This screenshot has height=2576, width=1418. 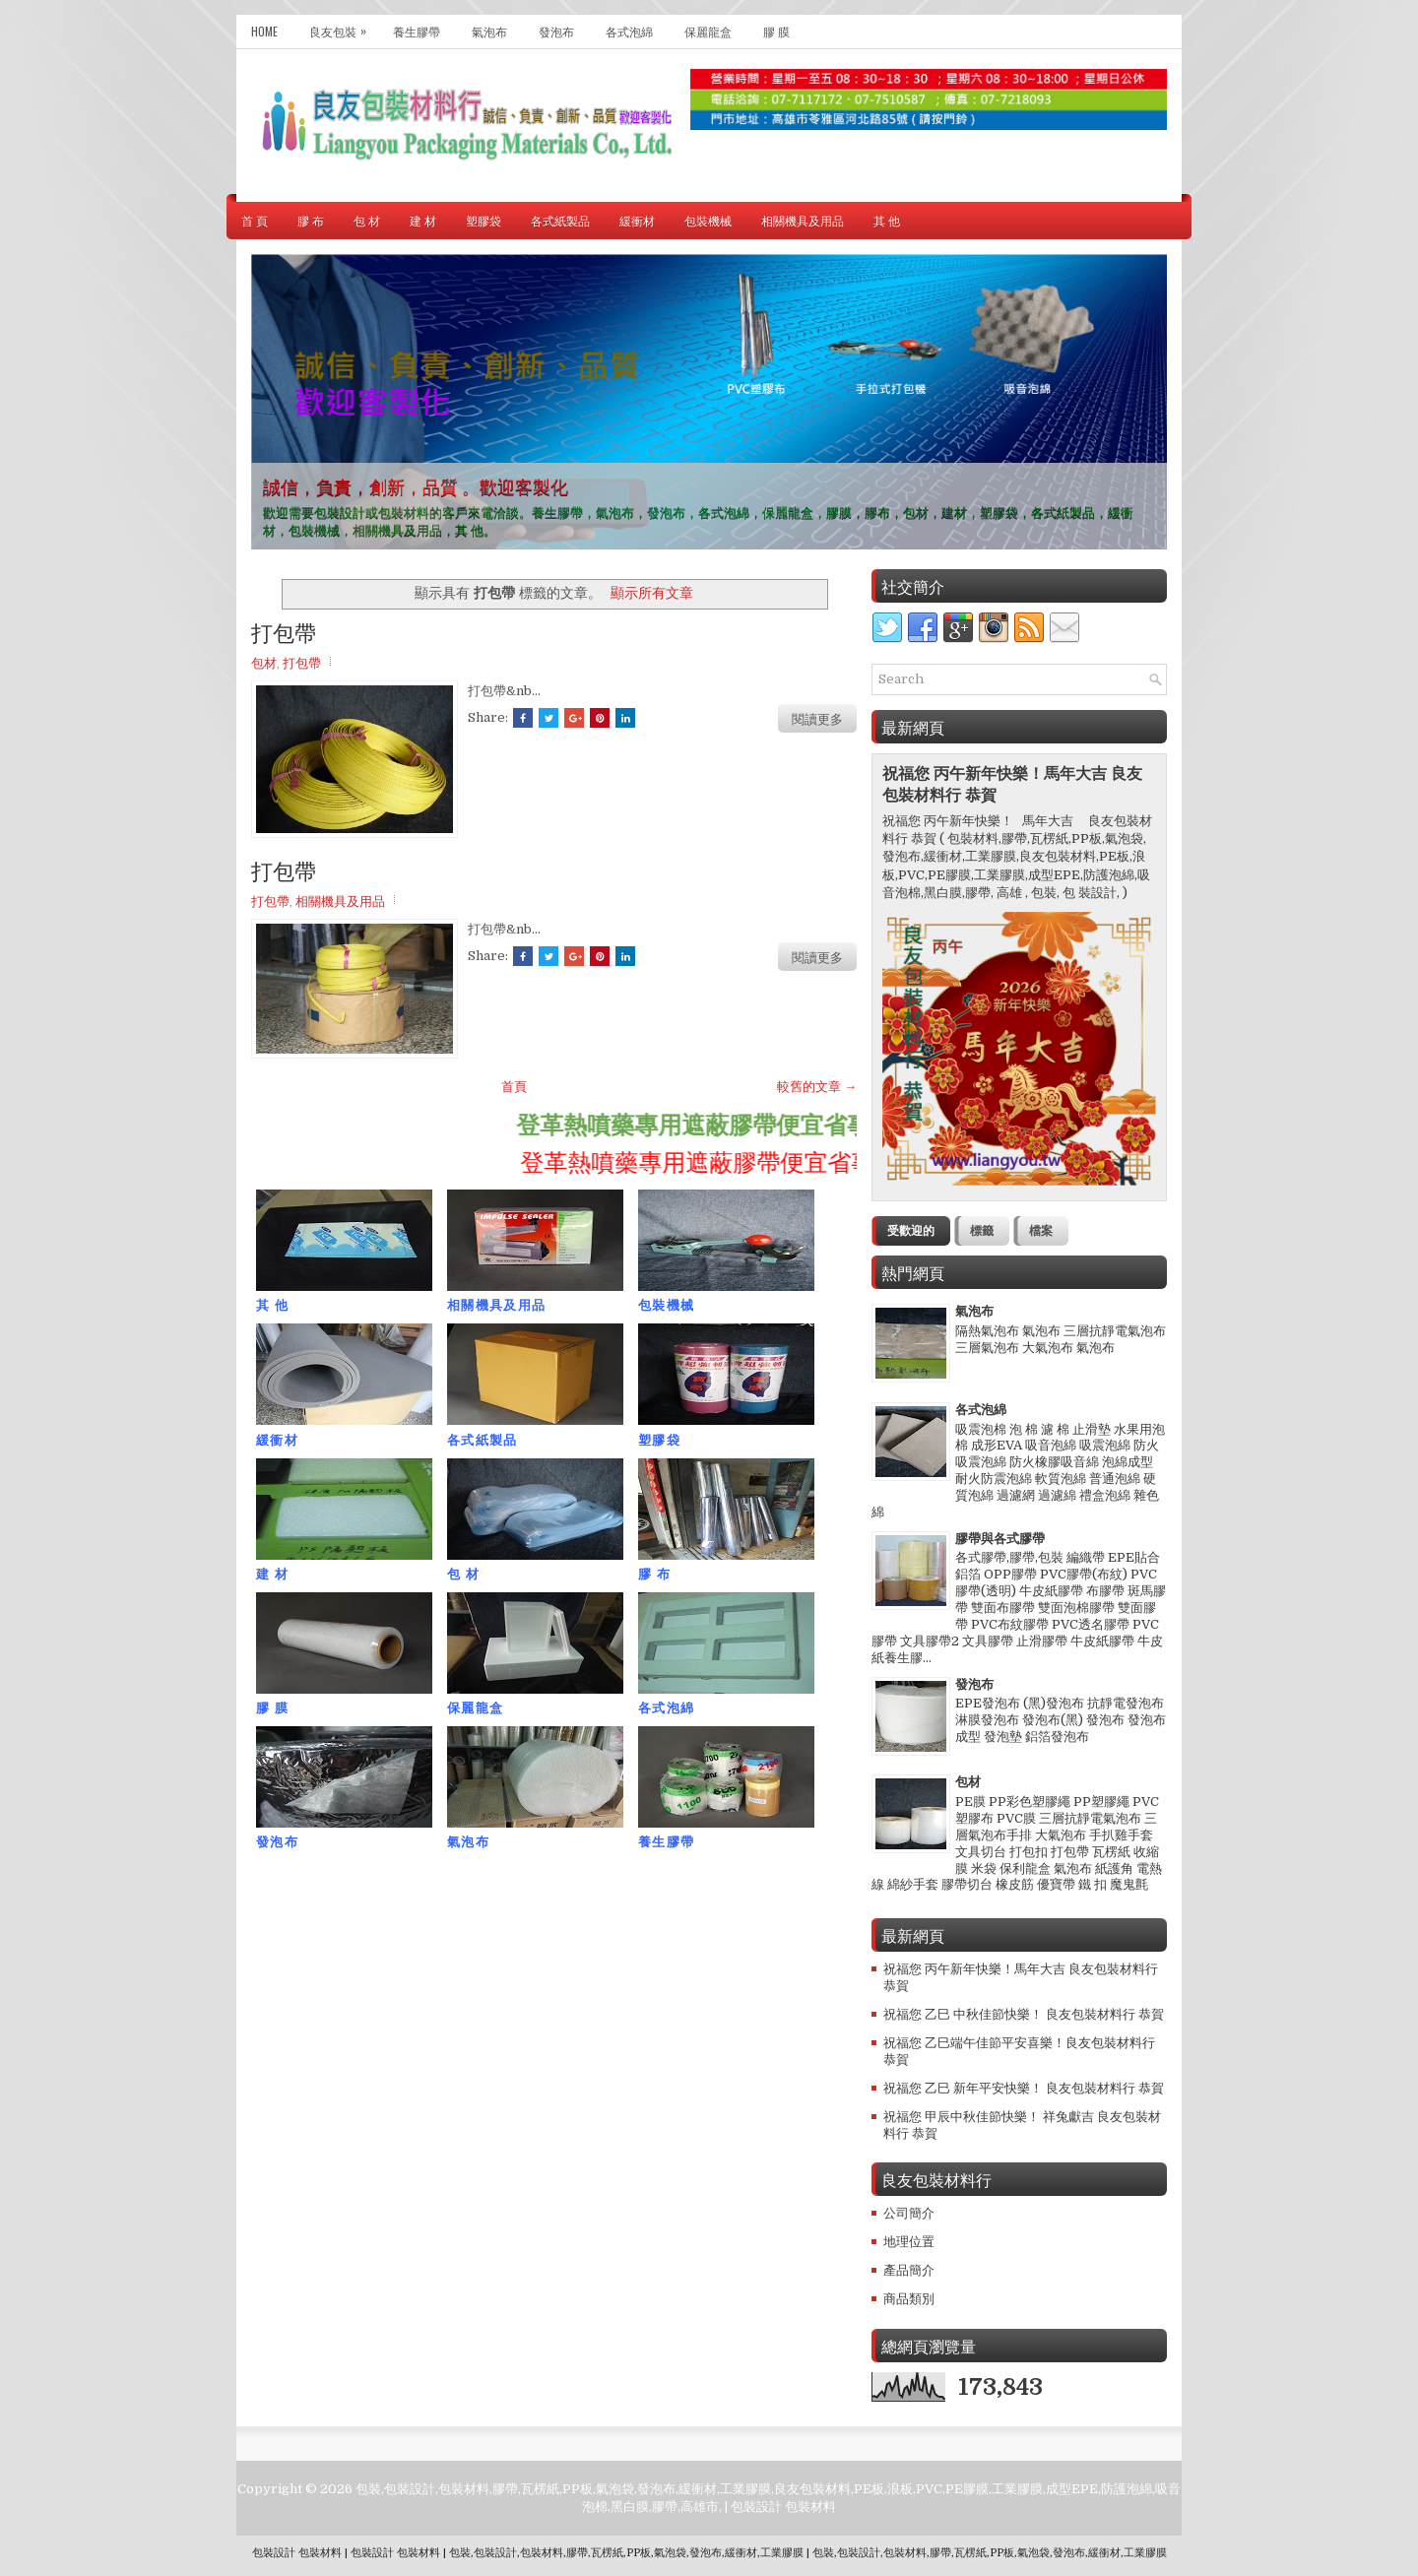 What do you see at coordinates (909, 2213) in the screenshot?
I see `公司簡介` at bounding box center [909, 2213].